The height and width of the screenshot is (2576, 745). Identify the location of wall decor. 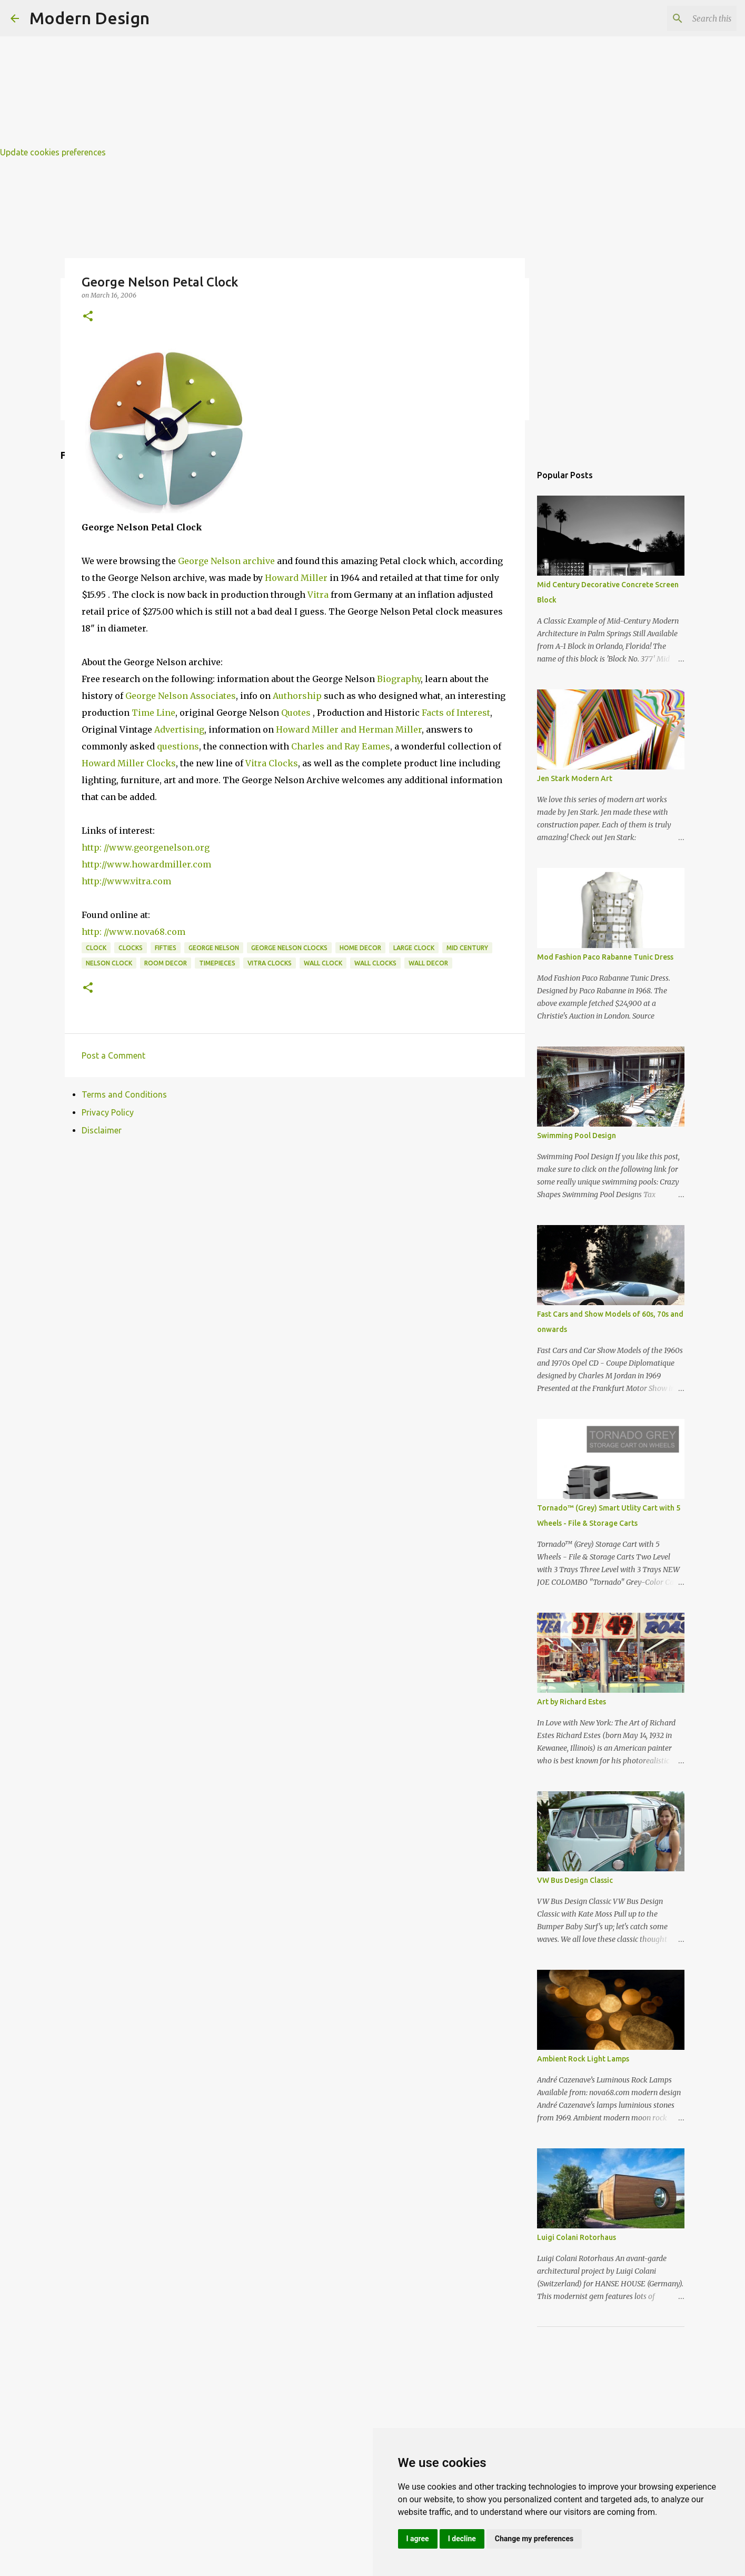
(428, 963).